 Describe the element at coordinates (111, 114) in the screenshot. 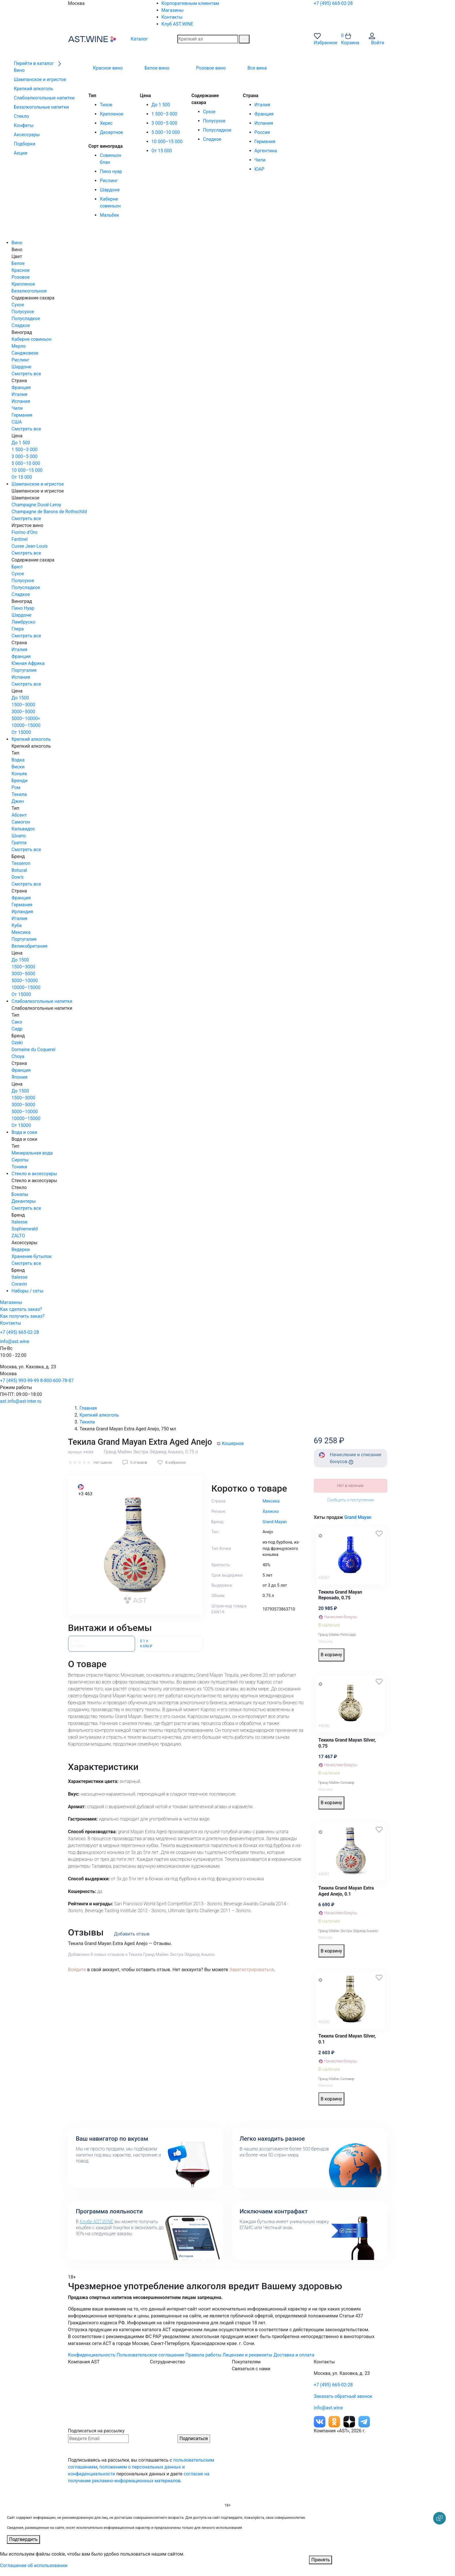

I see `Крепленое` at that location.